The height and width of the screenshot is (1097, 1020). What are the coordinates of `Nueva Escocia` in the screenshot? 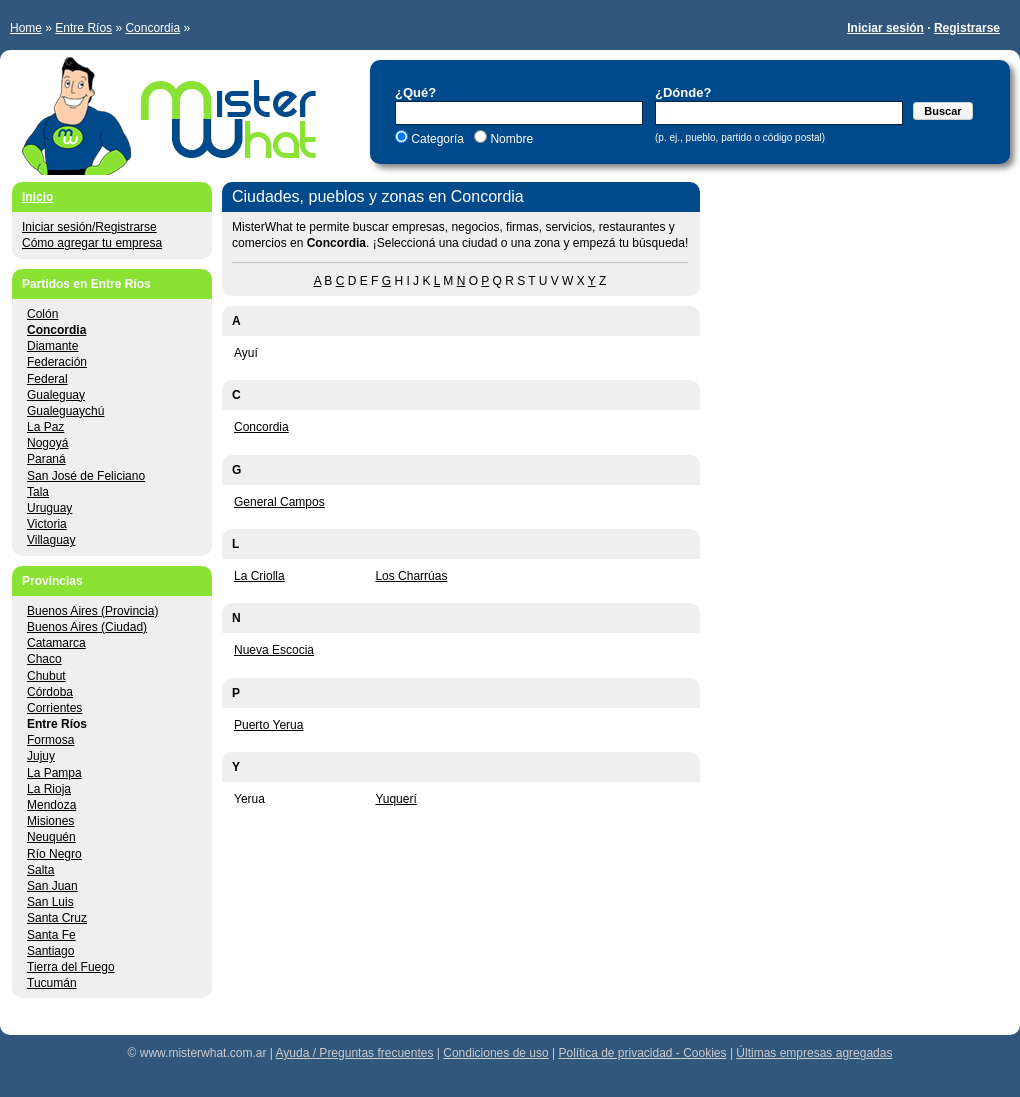 It's located at (274, 650).